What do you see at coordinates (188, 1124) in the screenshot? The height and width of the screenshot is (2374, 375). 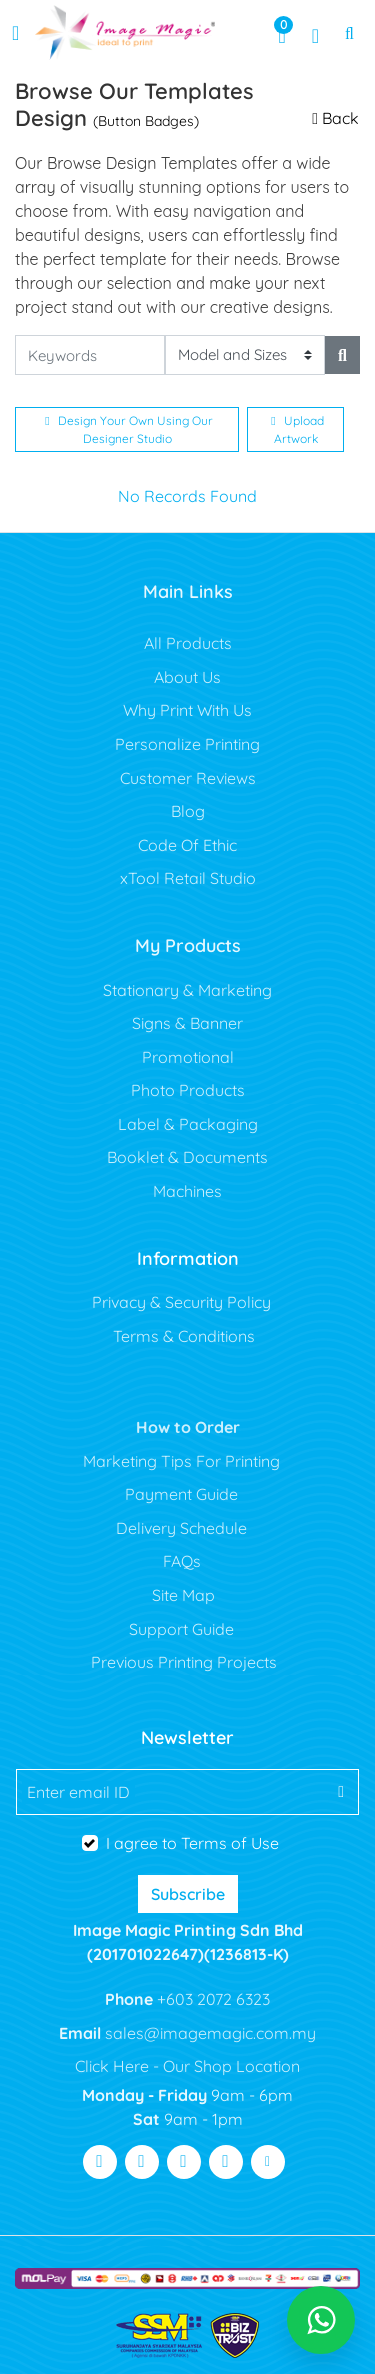 I see `Label & Packaging` at bounding box center [188, 1124].